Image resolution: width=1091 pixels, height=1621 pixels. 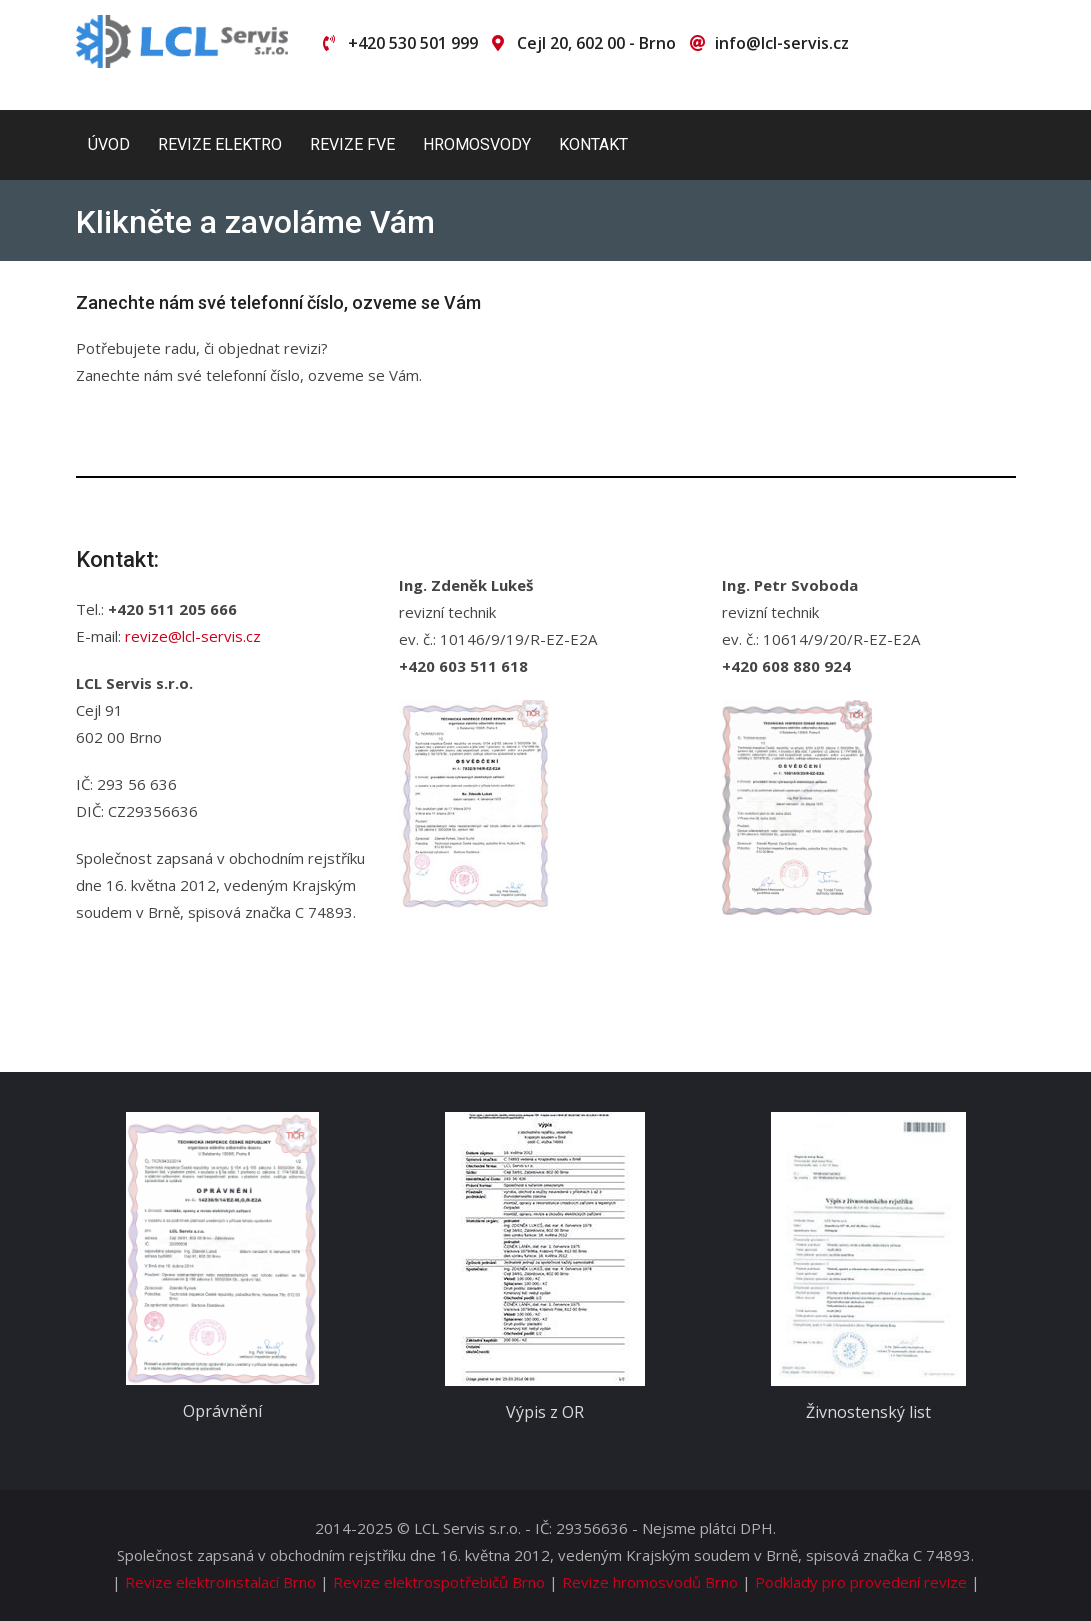 What do you see at coordinates (439, 1582) in the screenshot?
I see `Revize elektrospotřebičů Brno` at bounding box center [439, 1582].